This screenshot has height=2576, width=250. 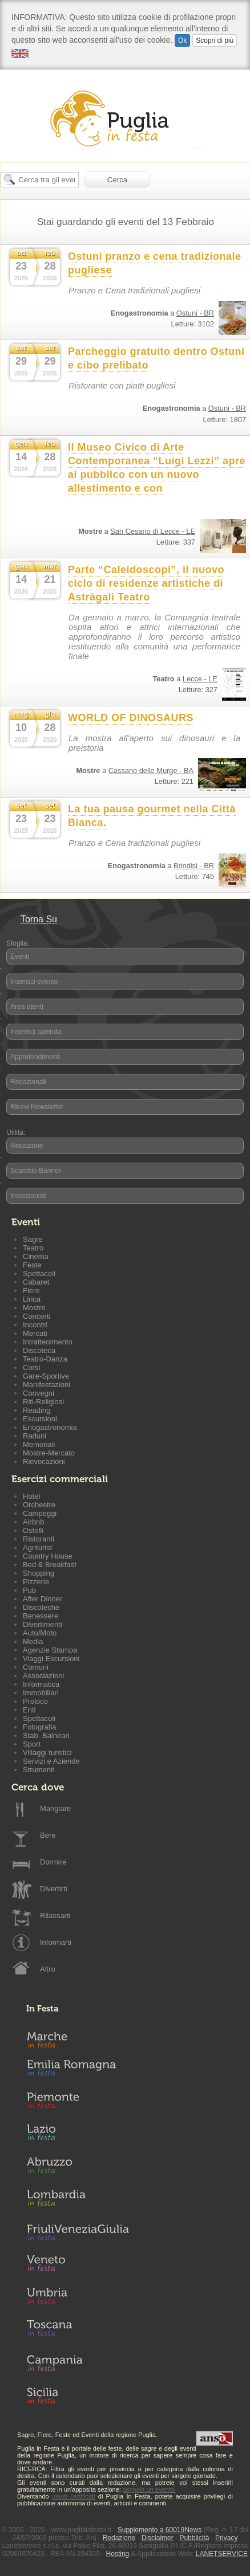 I want to click on Hosting, so click(x=118, y=2554).